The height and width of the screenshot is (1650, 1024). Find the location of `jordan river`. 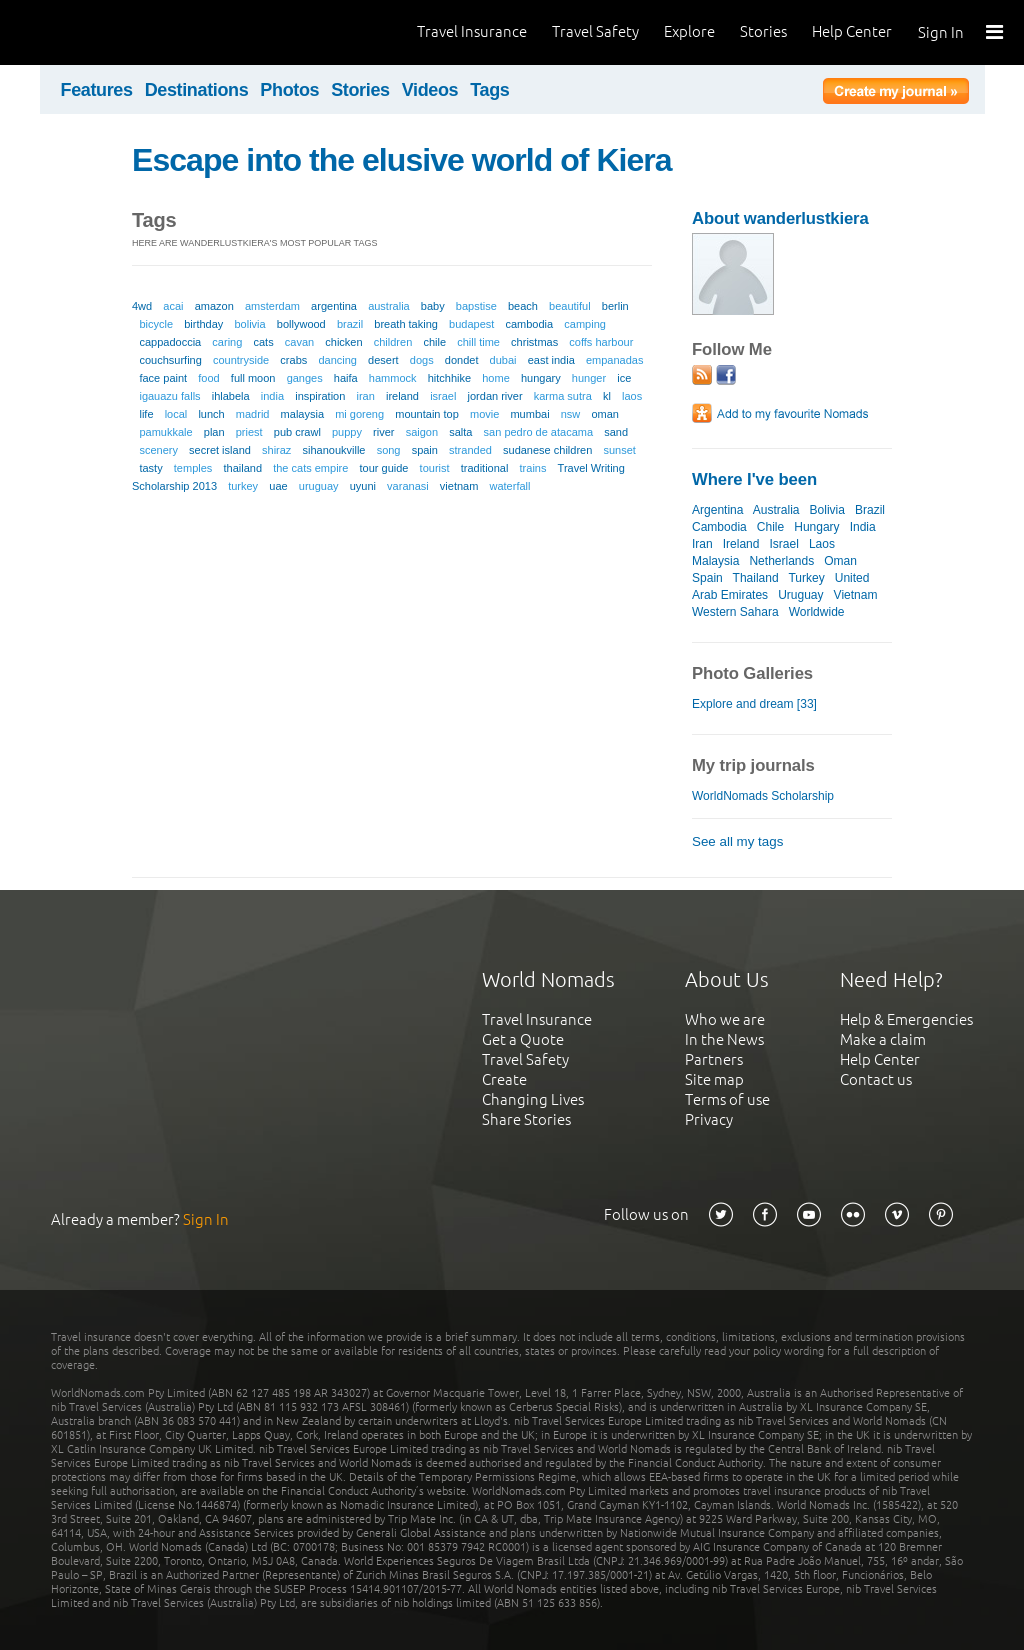

jordan river is located at coordinates (495, 396).